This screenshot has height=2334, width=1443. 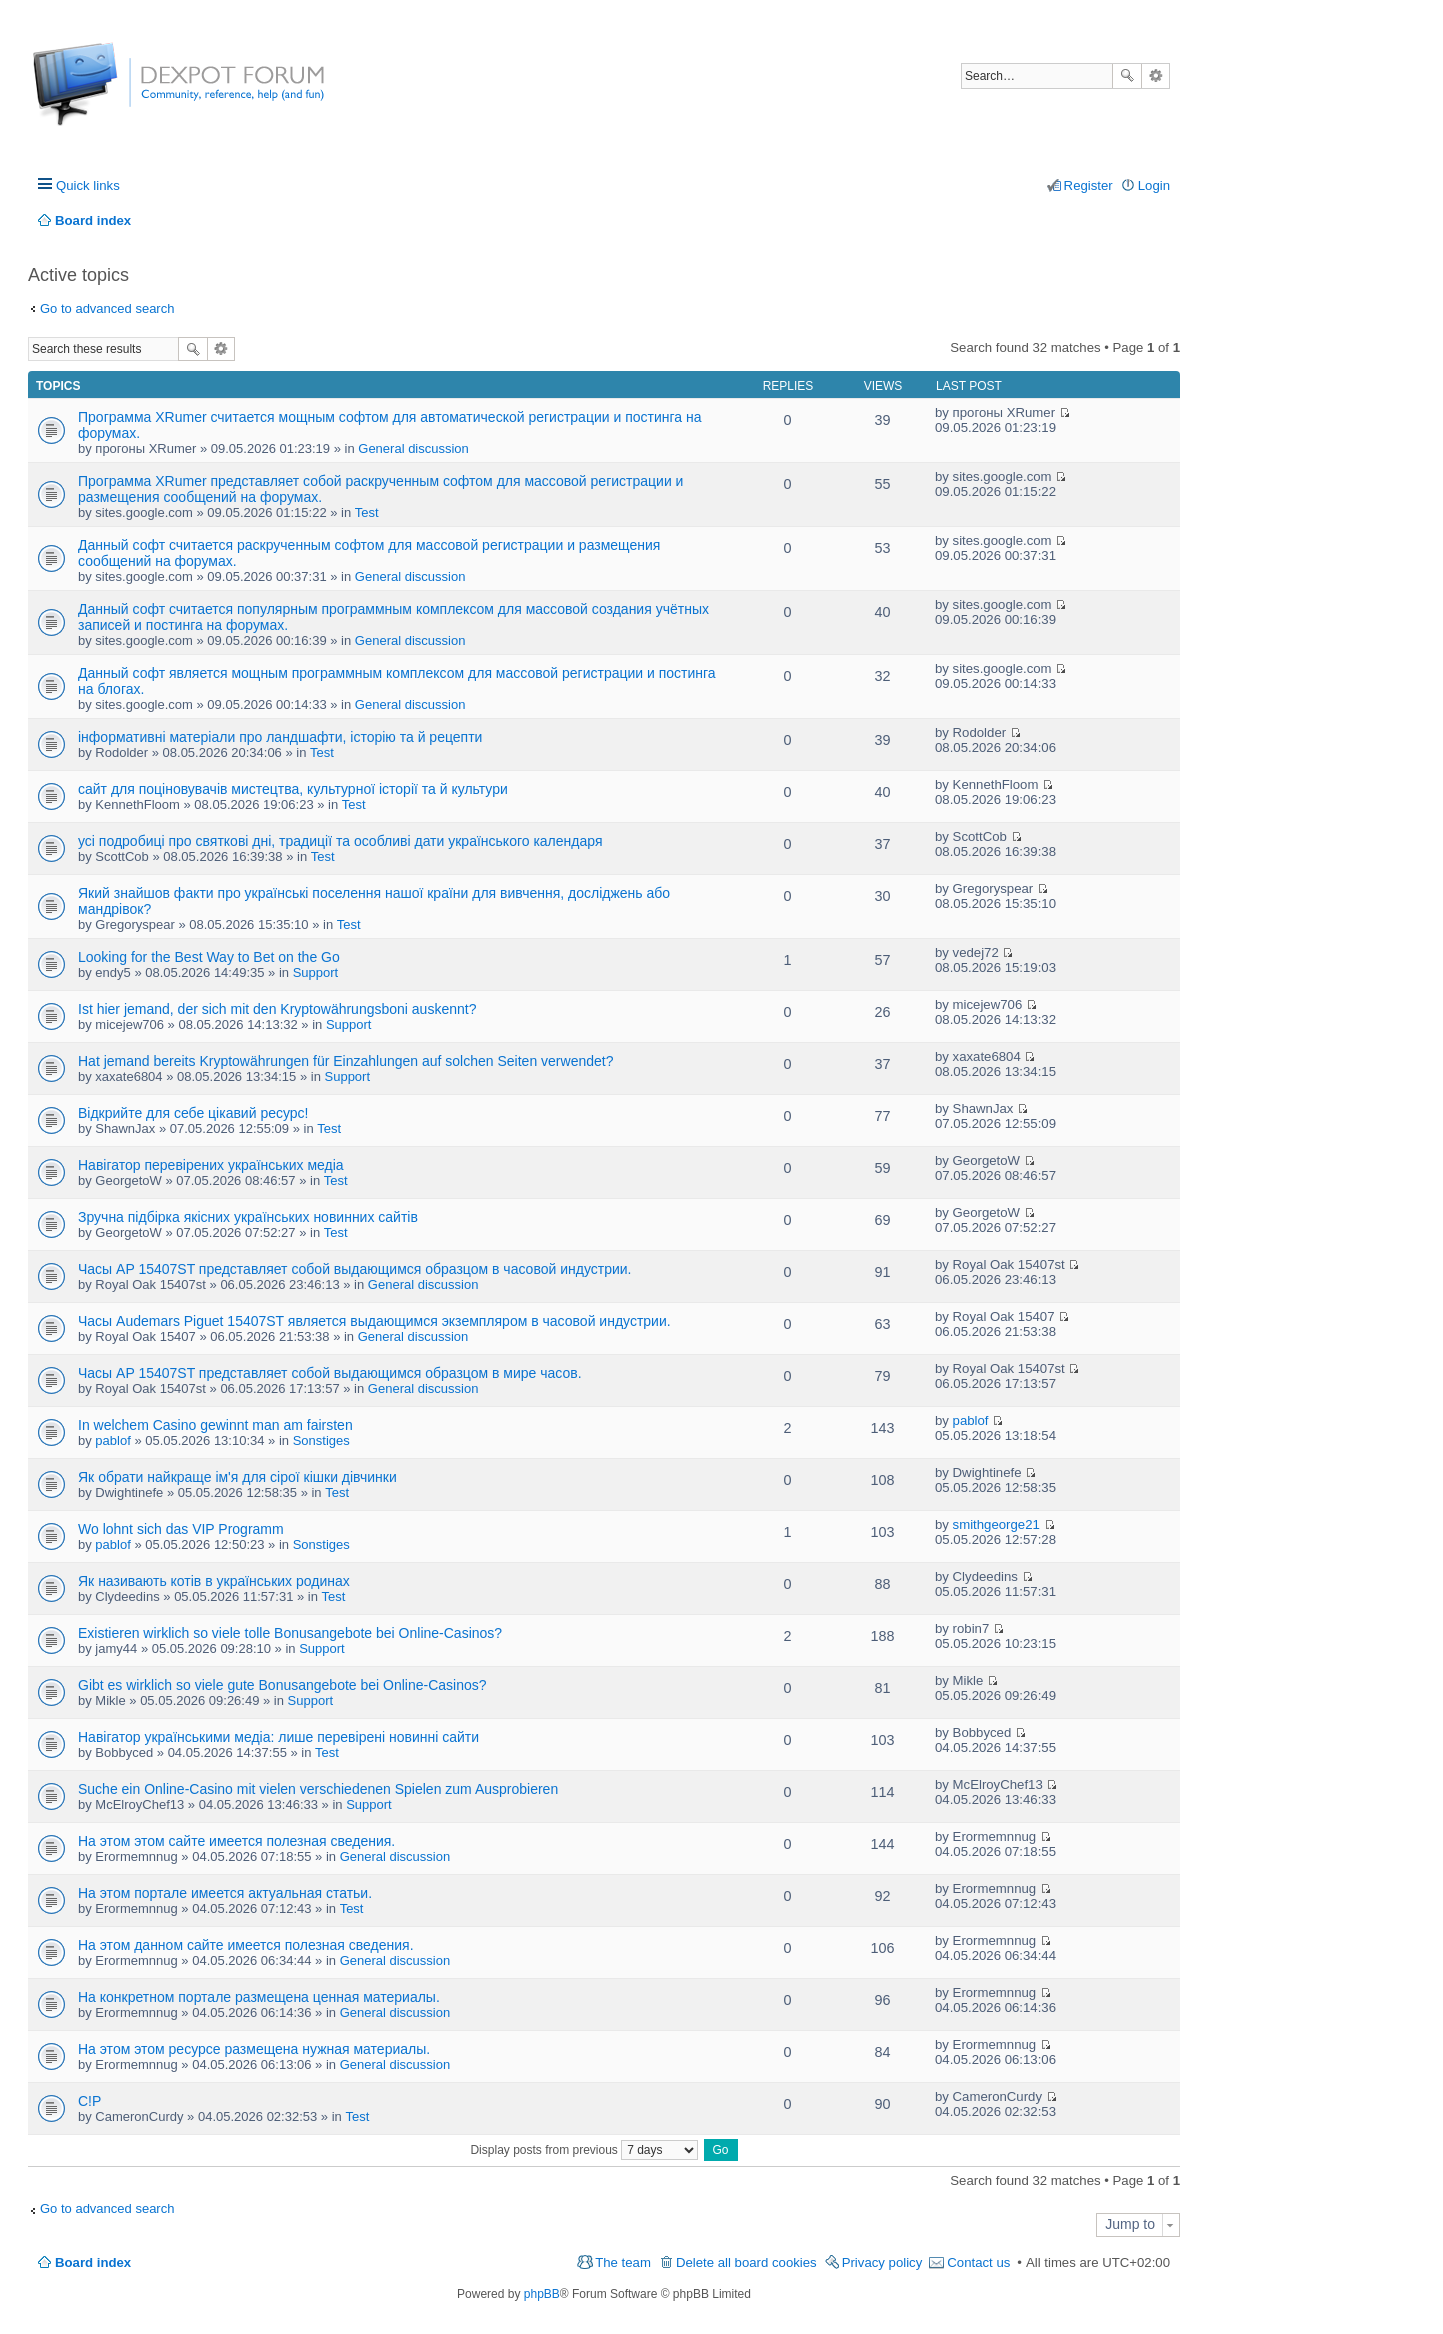 I want to click on Board index, so click(x=93, y=2262).